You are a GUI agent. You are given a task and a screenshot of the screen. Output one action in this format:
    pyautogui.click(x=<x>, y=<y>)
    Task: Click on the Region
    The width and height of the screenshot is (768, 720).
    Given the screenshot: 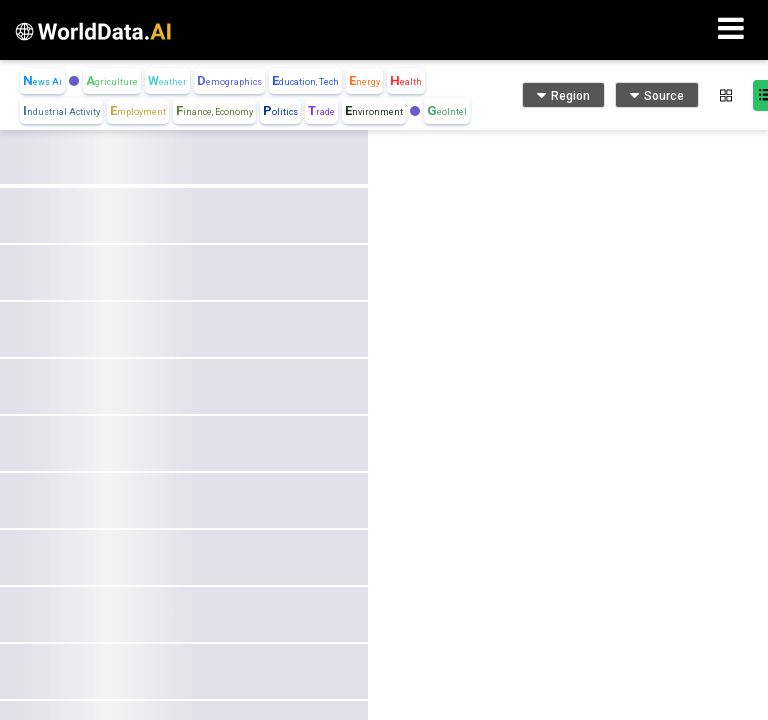 What is the action you would take?
    pyautogui.click(x=563, y=95)
    